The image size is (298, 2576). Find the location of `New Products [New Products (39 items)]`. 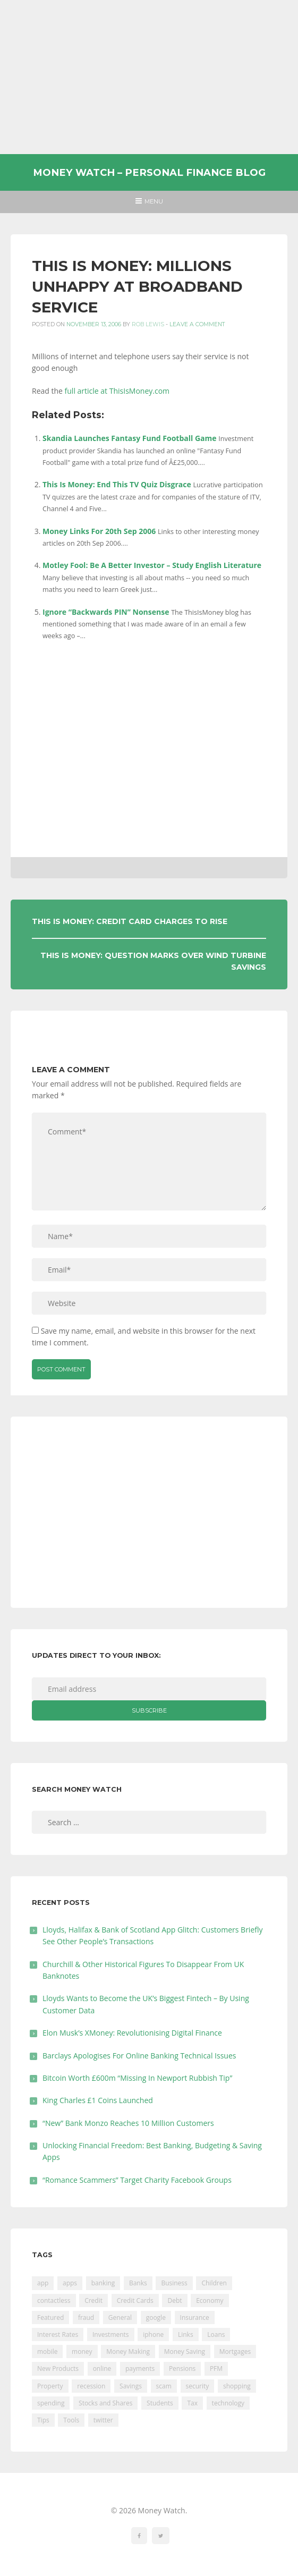

New Products [New Products (39 items)] is located at coordinates (58, 2368).